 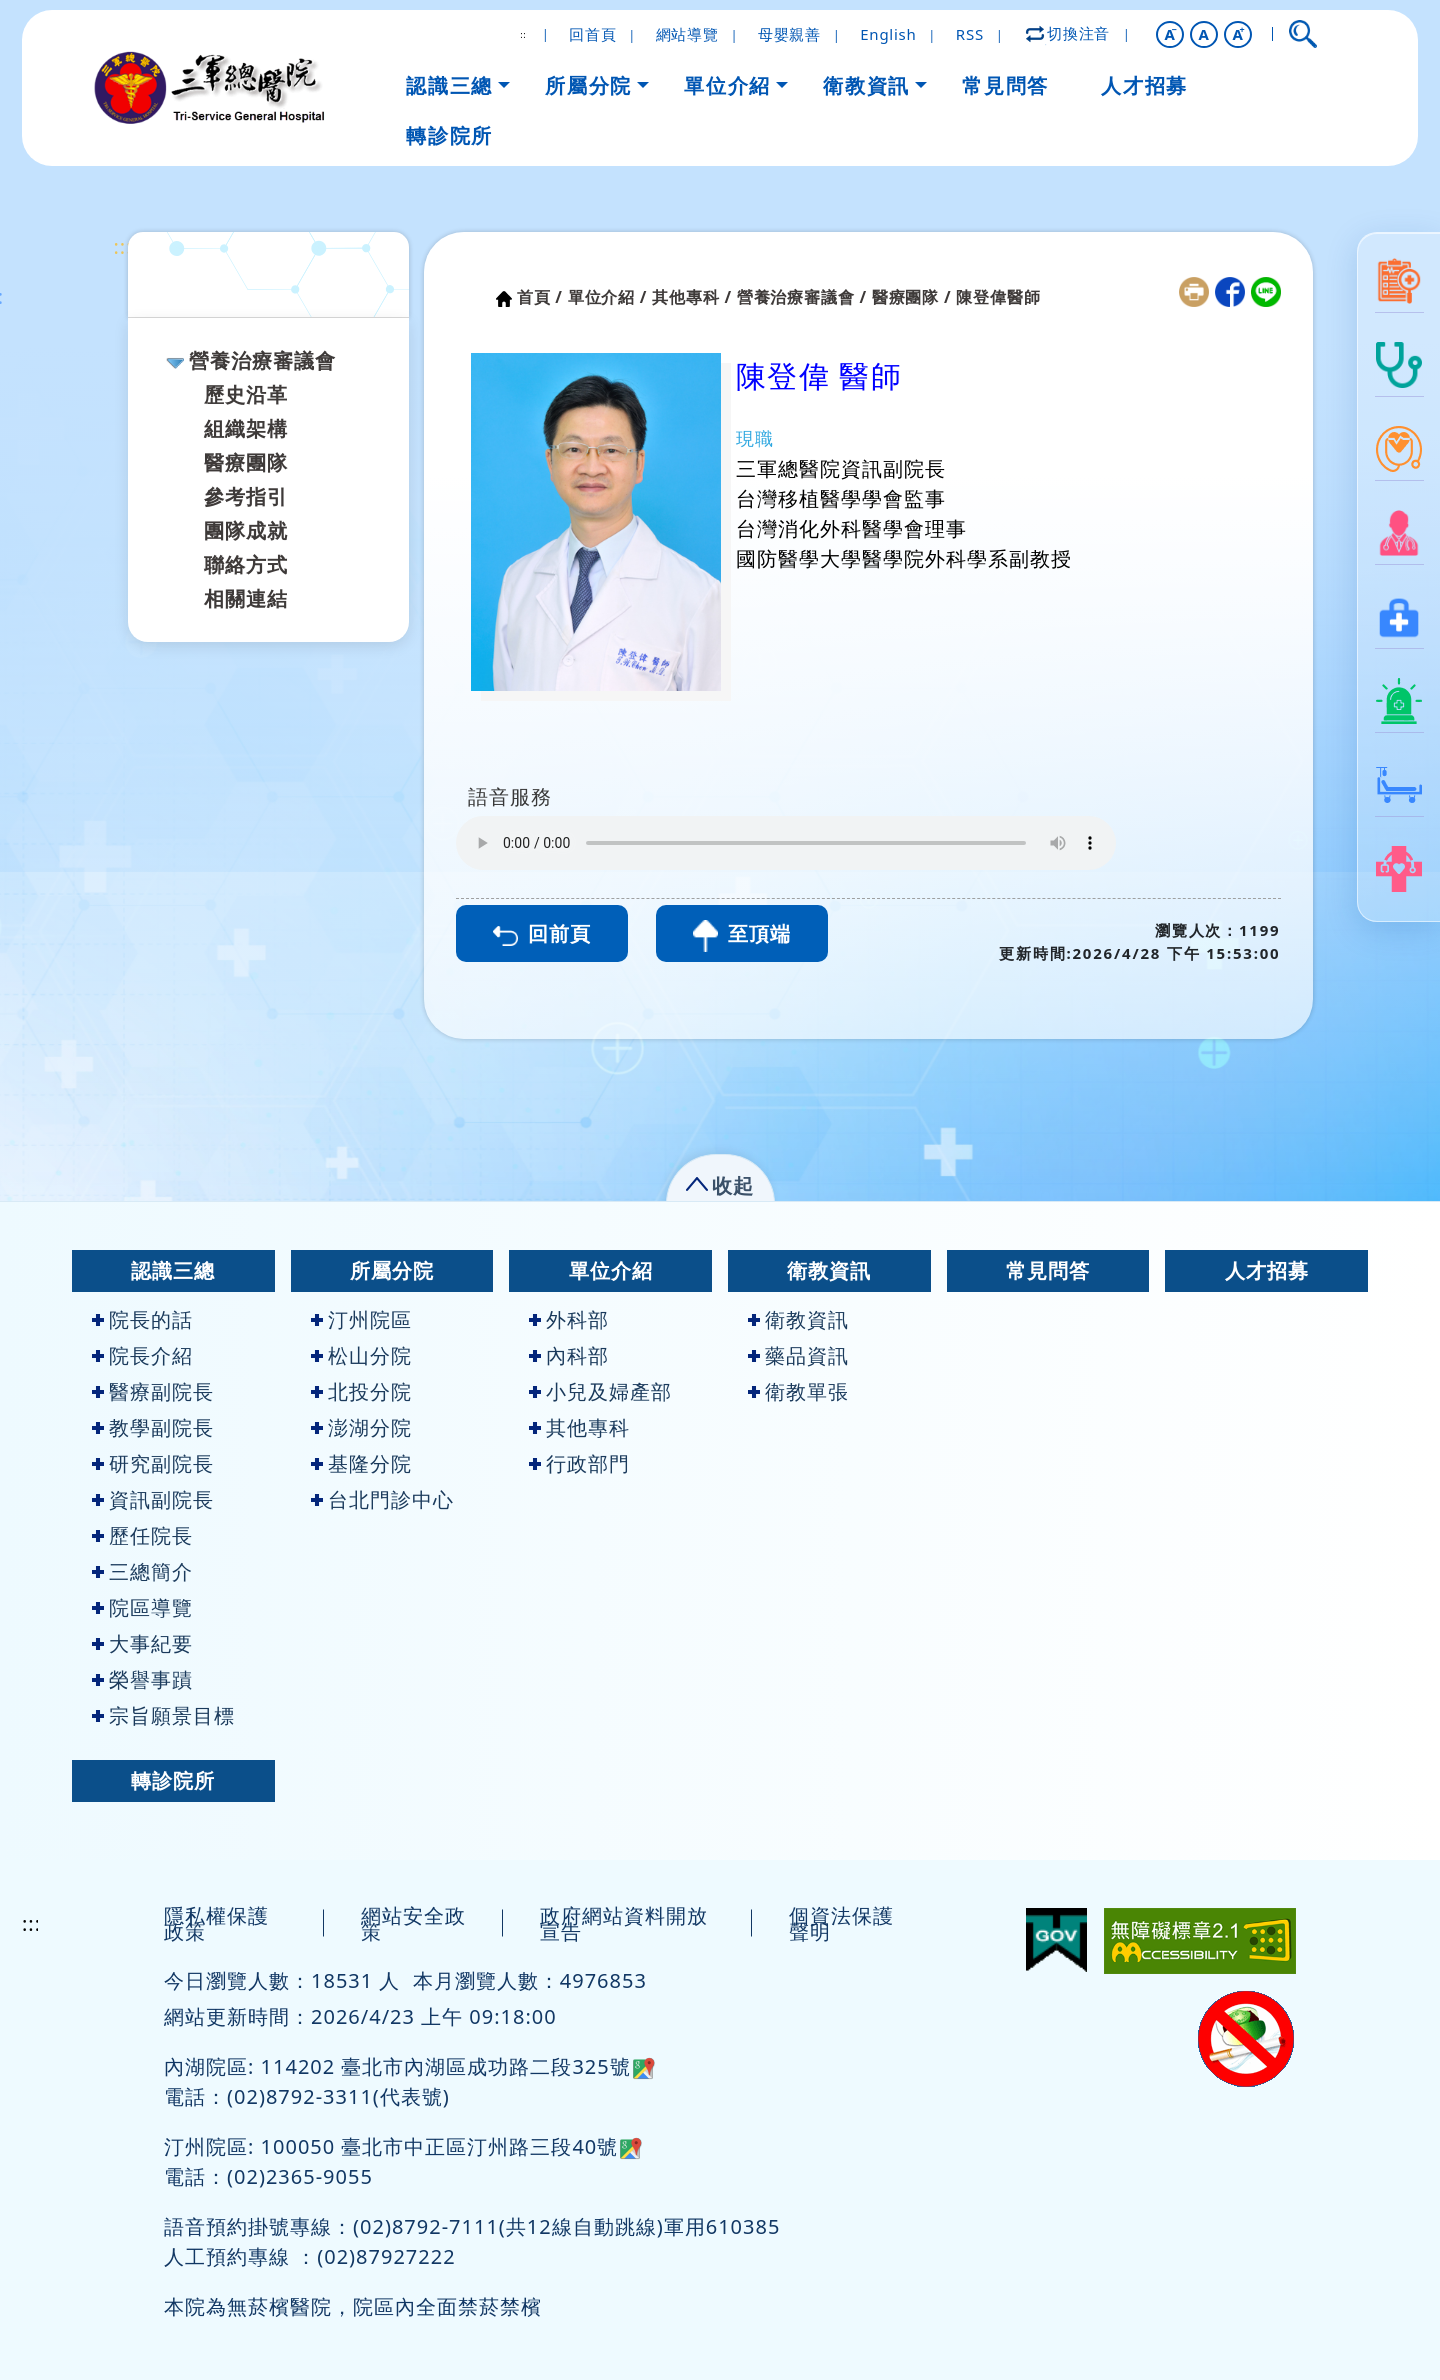 I want to click on 認識三總 [button], so click(x=449, y=85).